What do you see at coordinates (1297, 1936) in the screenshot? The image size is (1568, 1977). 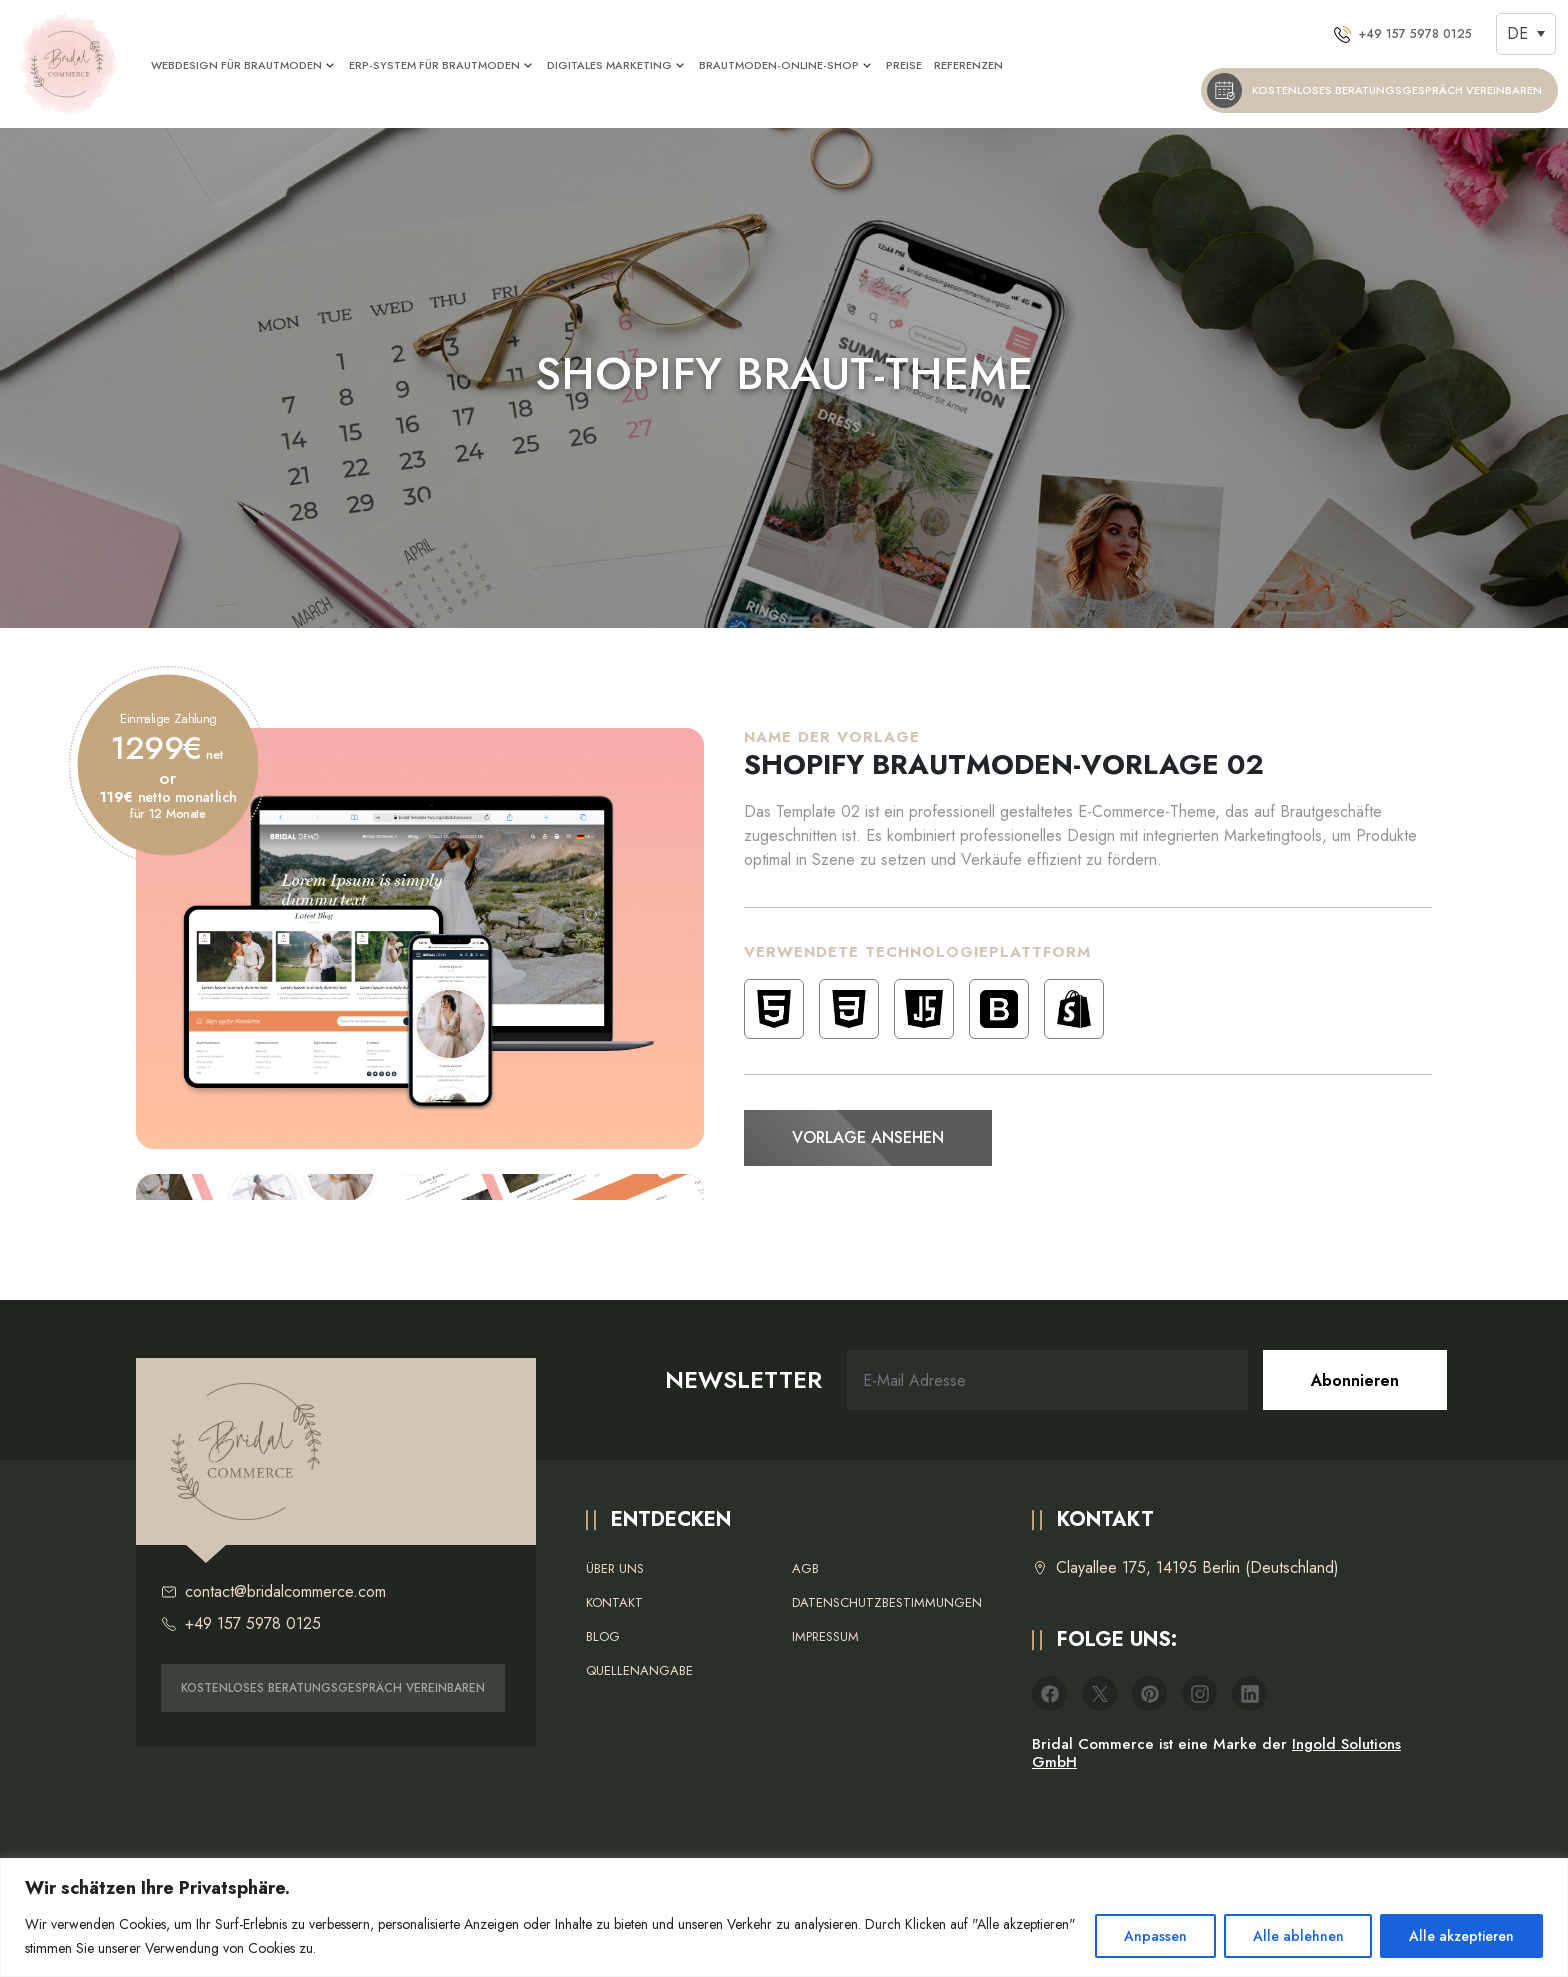 I see `Alle ablehnen` at bounding box center [1297, 1936].